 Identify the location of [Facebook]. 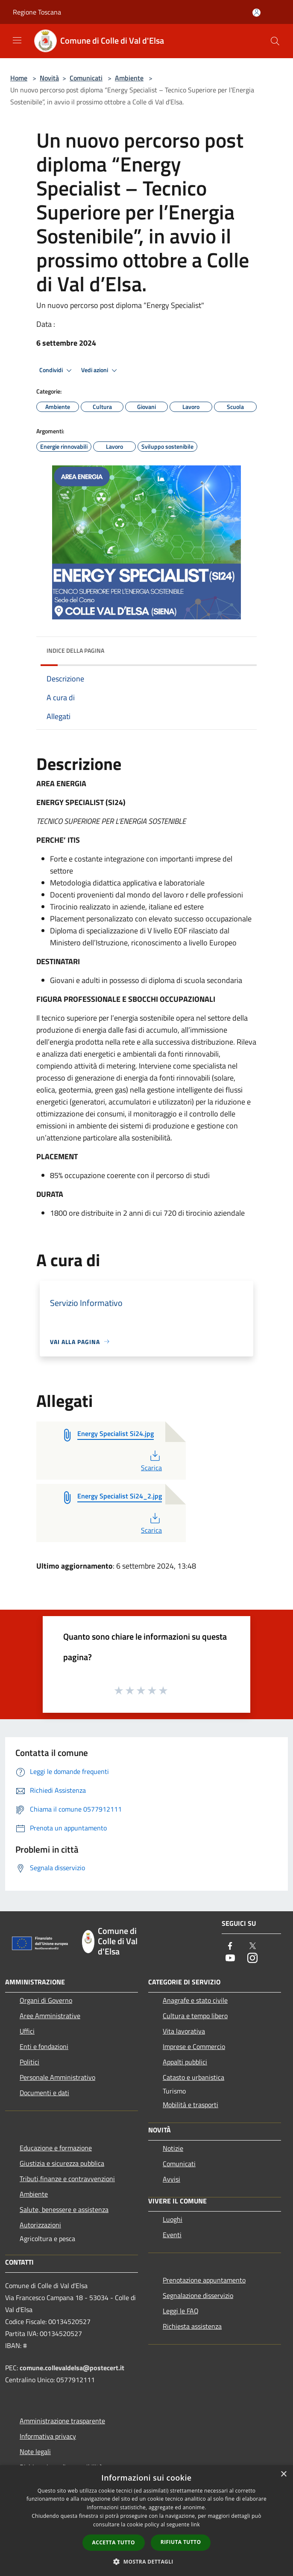
(230, 1946).